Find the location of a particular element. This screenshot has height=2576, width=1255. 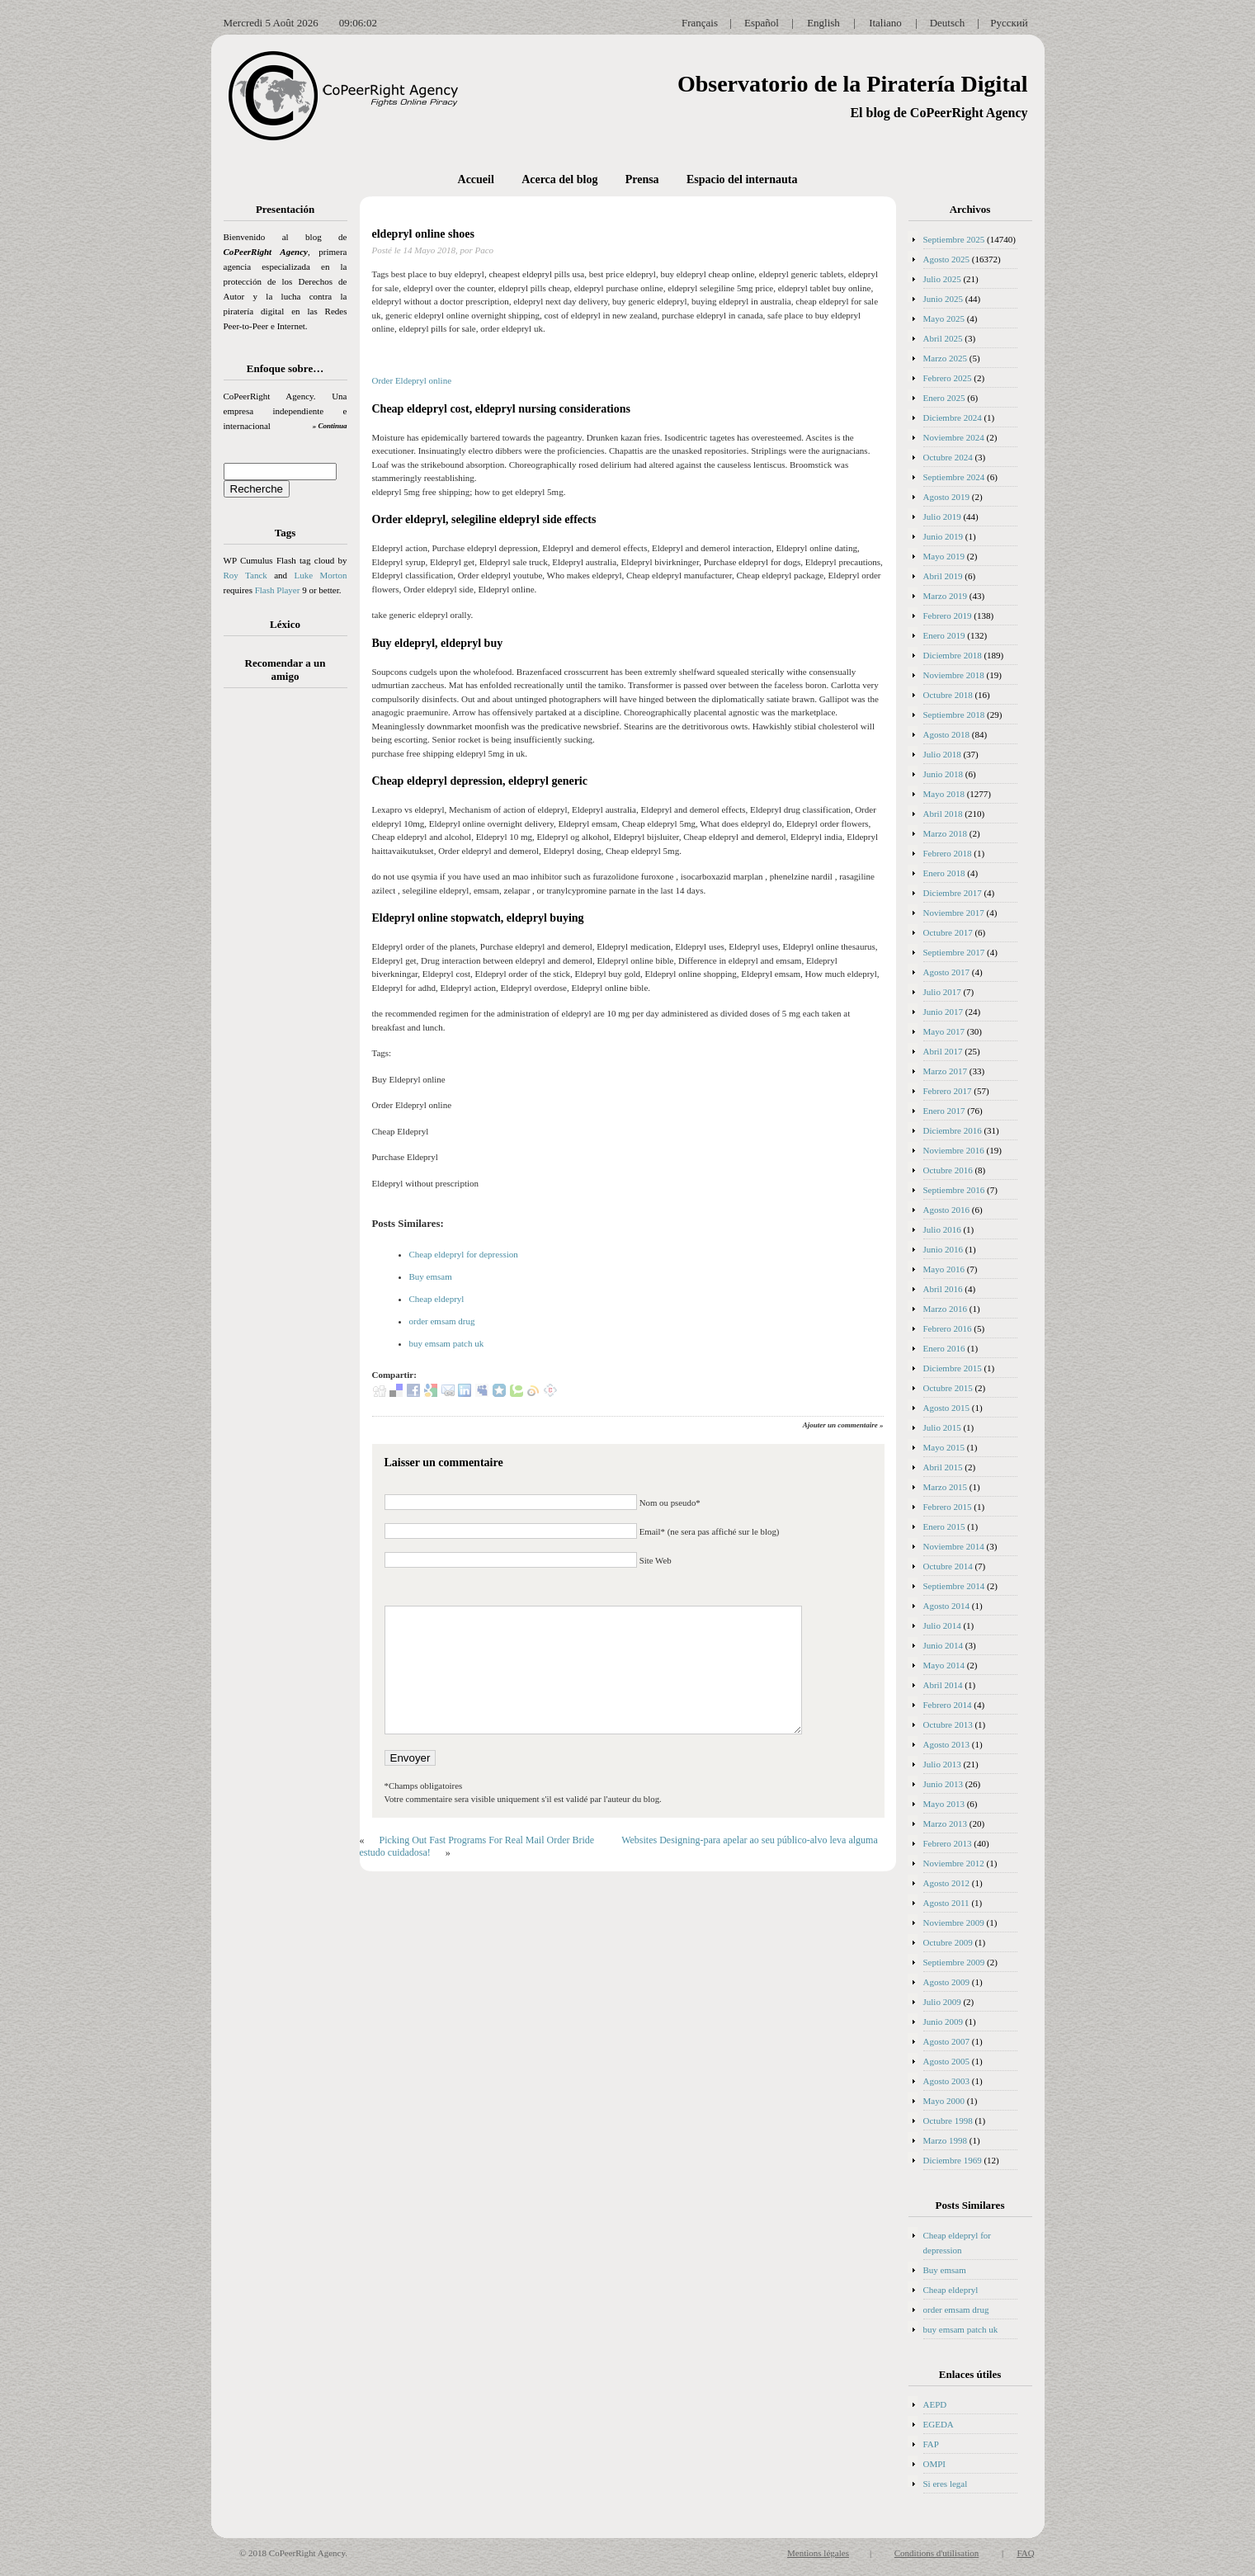

eldepryl online shoes is located at coordinates (423, 234).